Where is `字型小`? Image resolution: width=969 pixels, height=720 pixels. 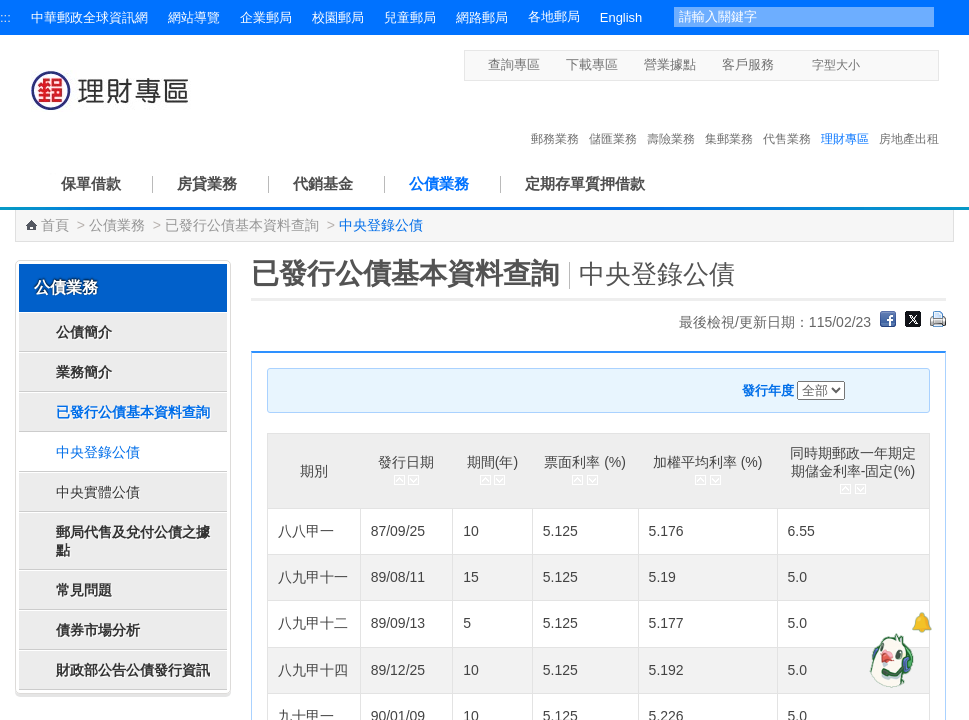 字型小 is located at coordinates (872, 64).